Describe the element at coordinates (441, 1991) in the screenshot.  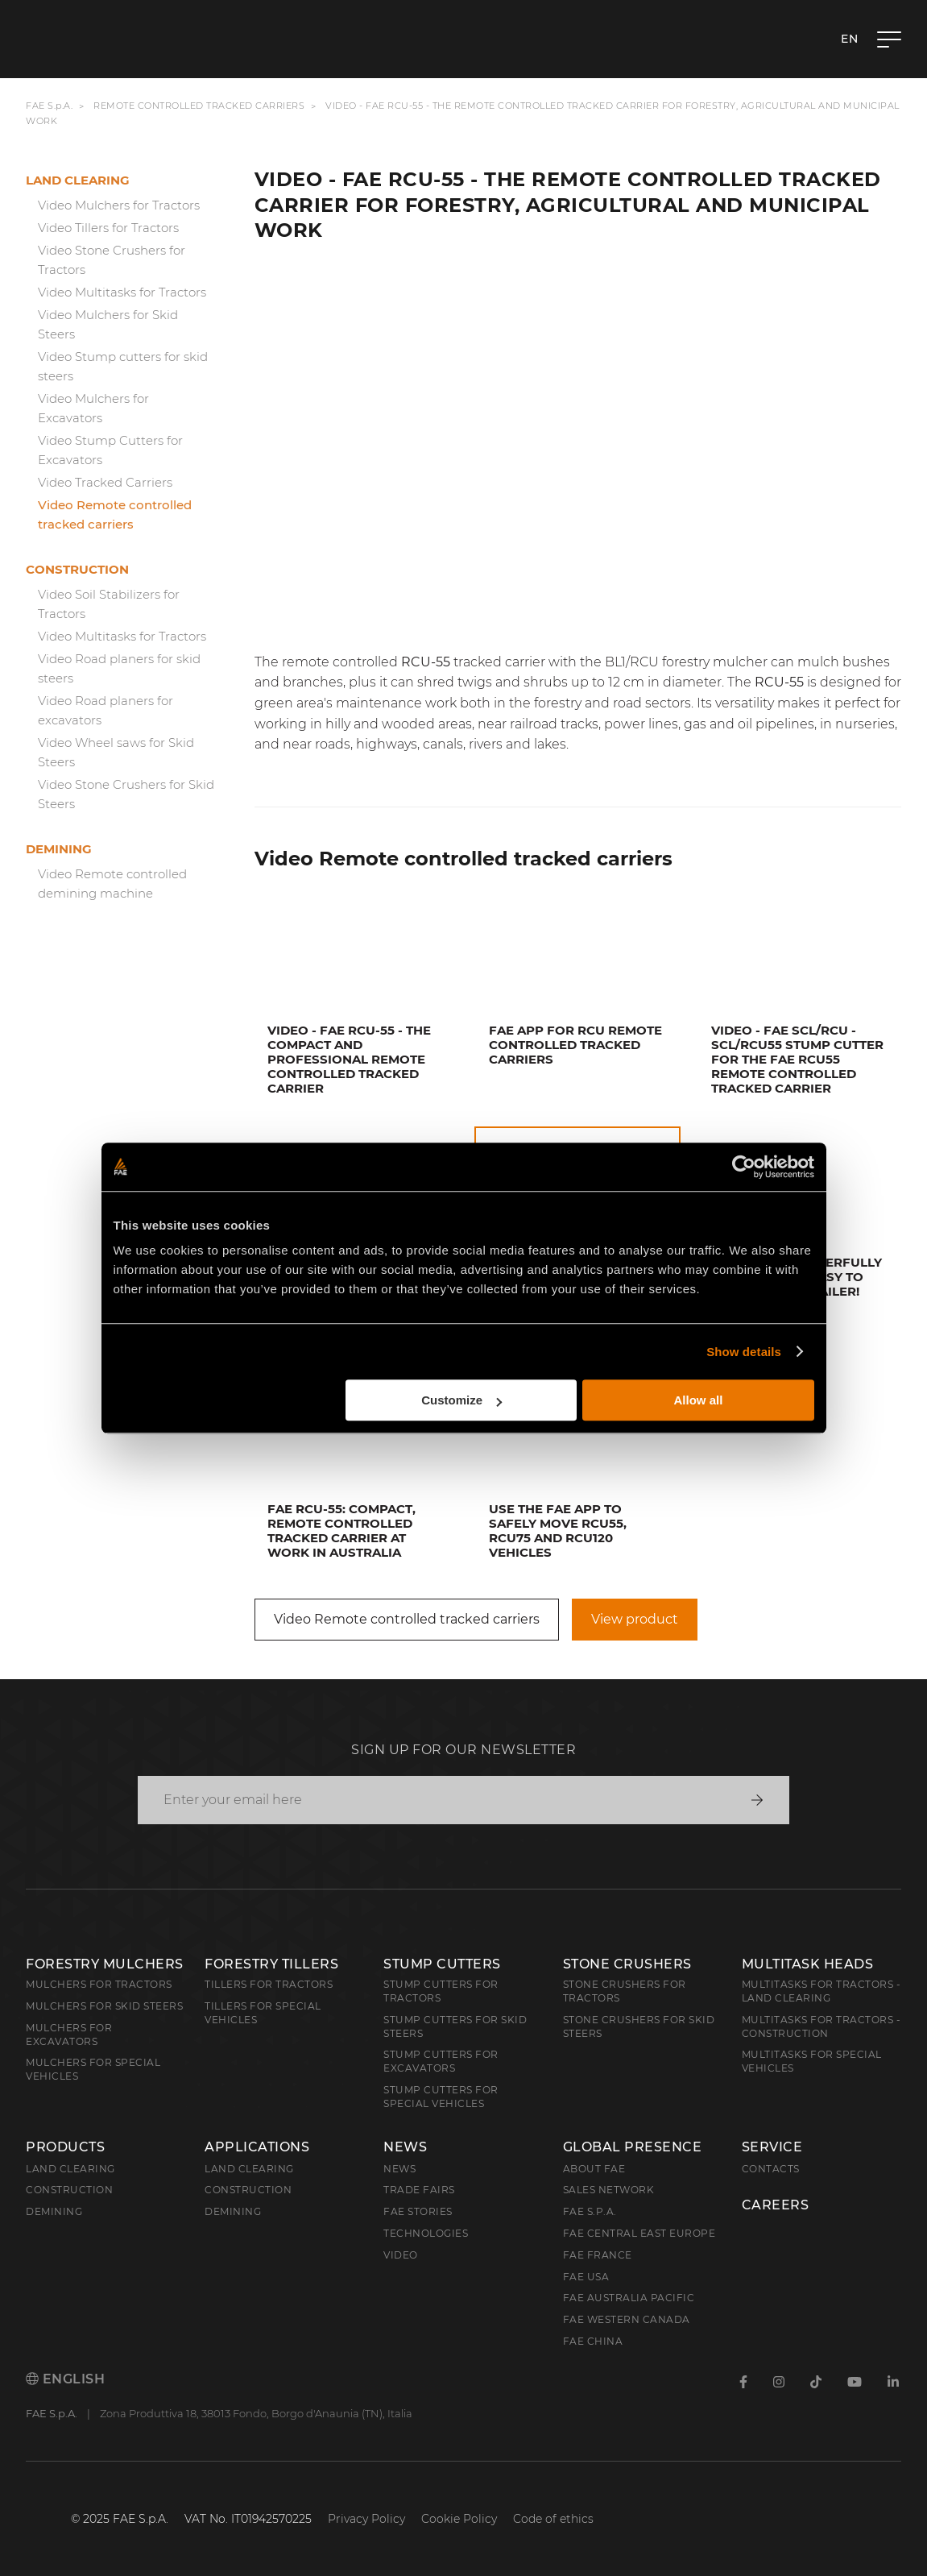
I see `Stump Cutters for Tractors` at that location.